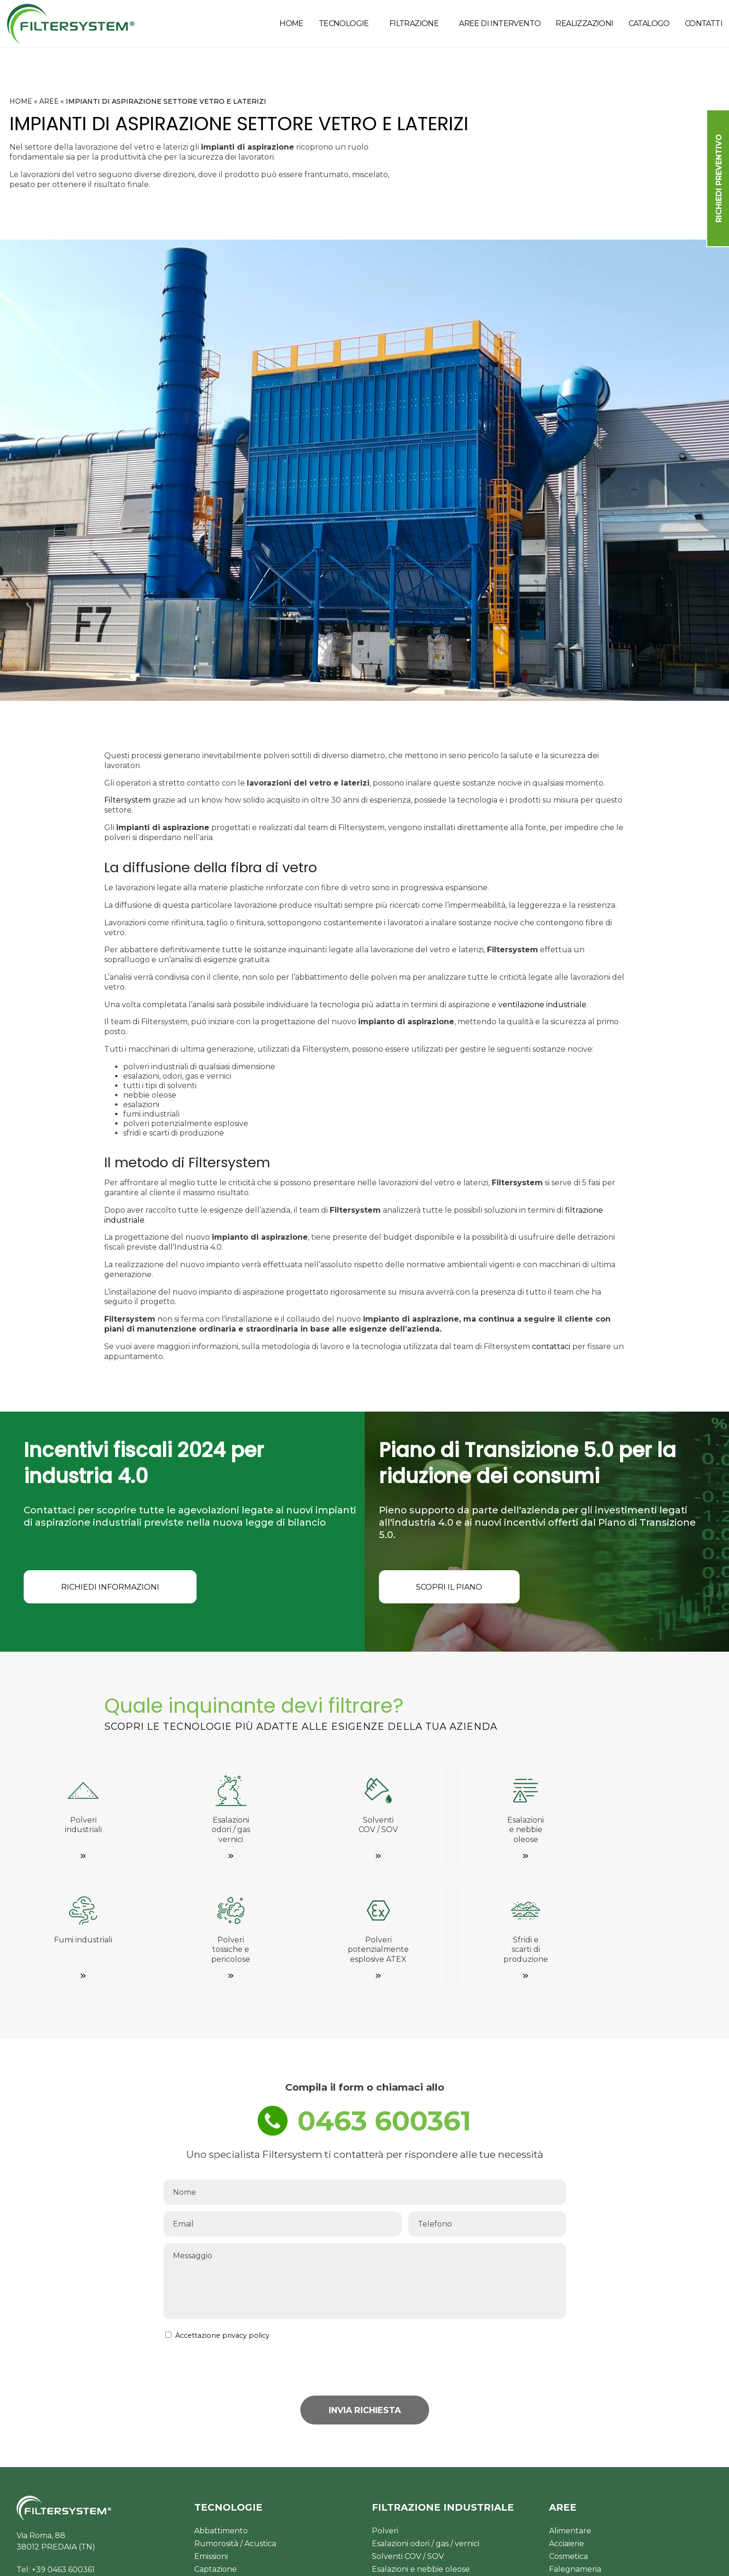 This screenshot has height=2576, width=729. I want to click on Sfridi e scarti di produzione, so click(423, 2512).